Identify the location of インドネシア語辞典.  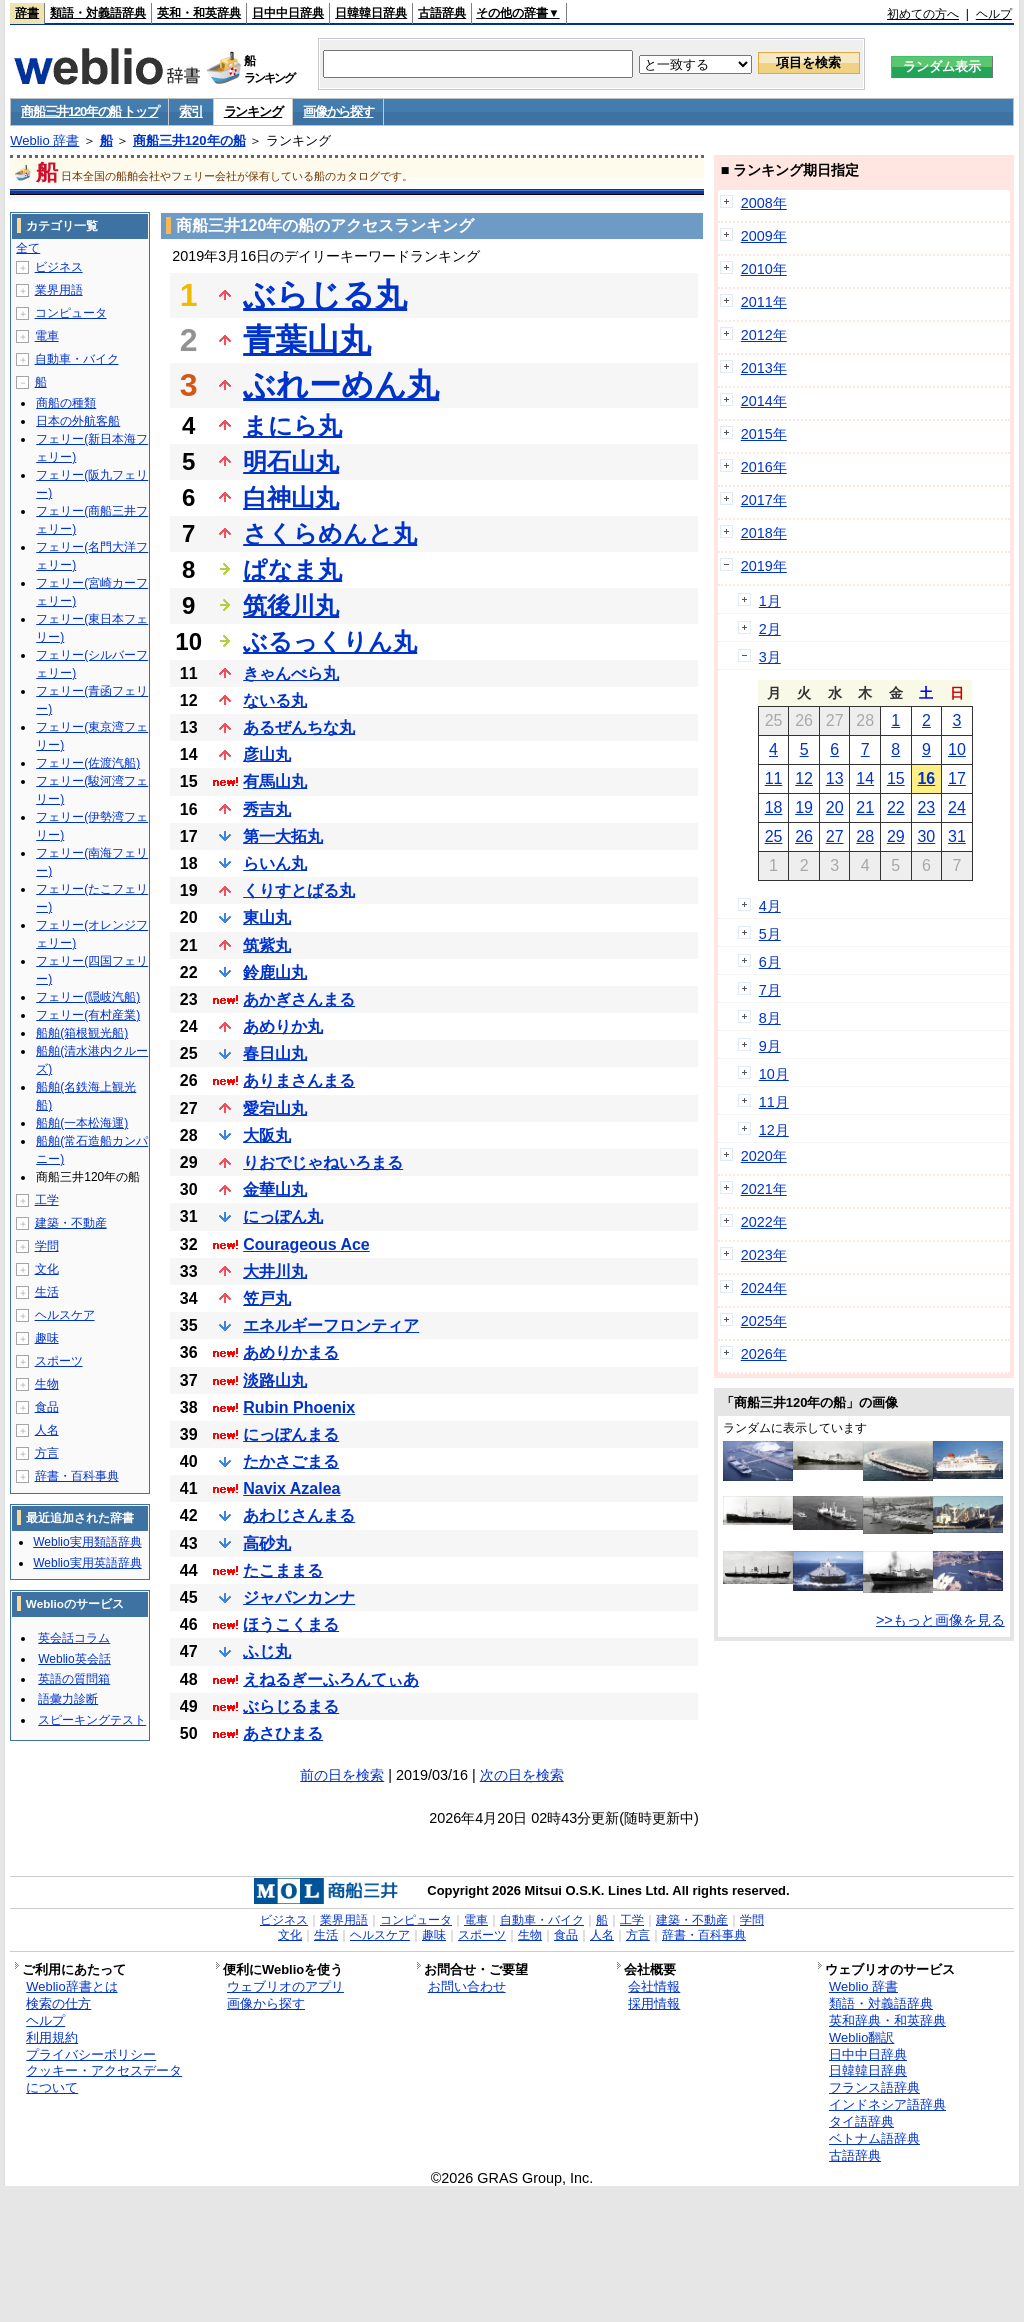
(887, 2104).